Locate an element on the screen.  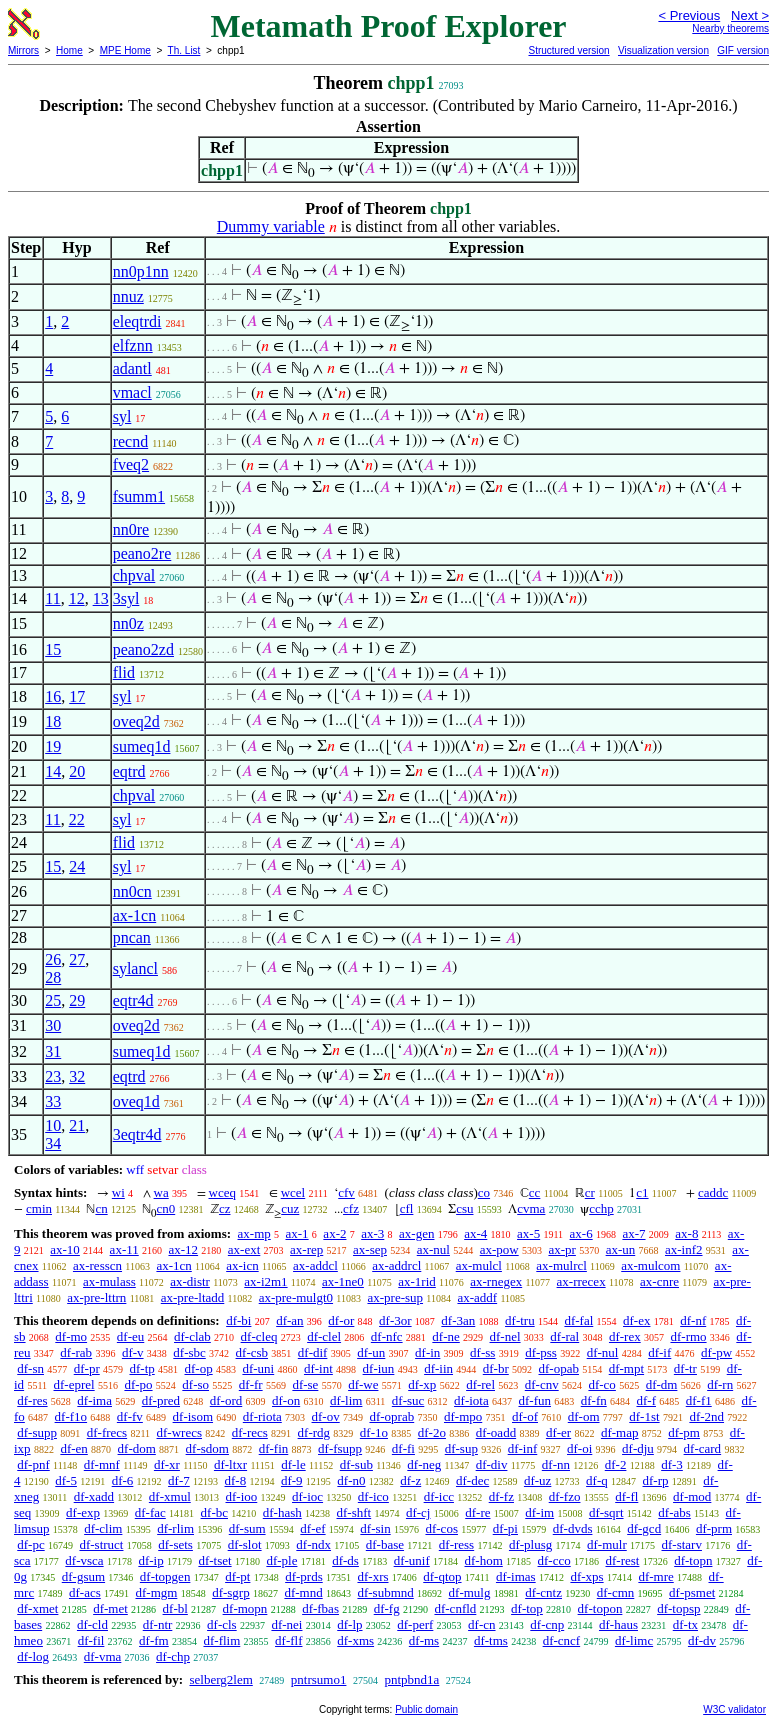
df-sbc is located at coordinates (189, 1352).